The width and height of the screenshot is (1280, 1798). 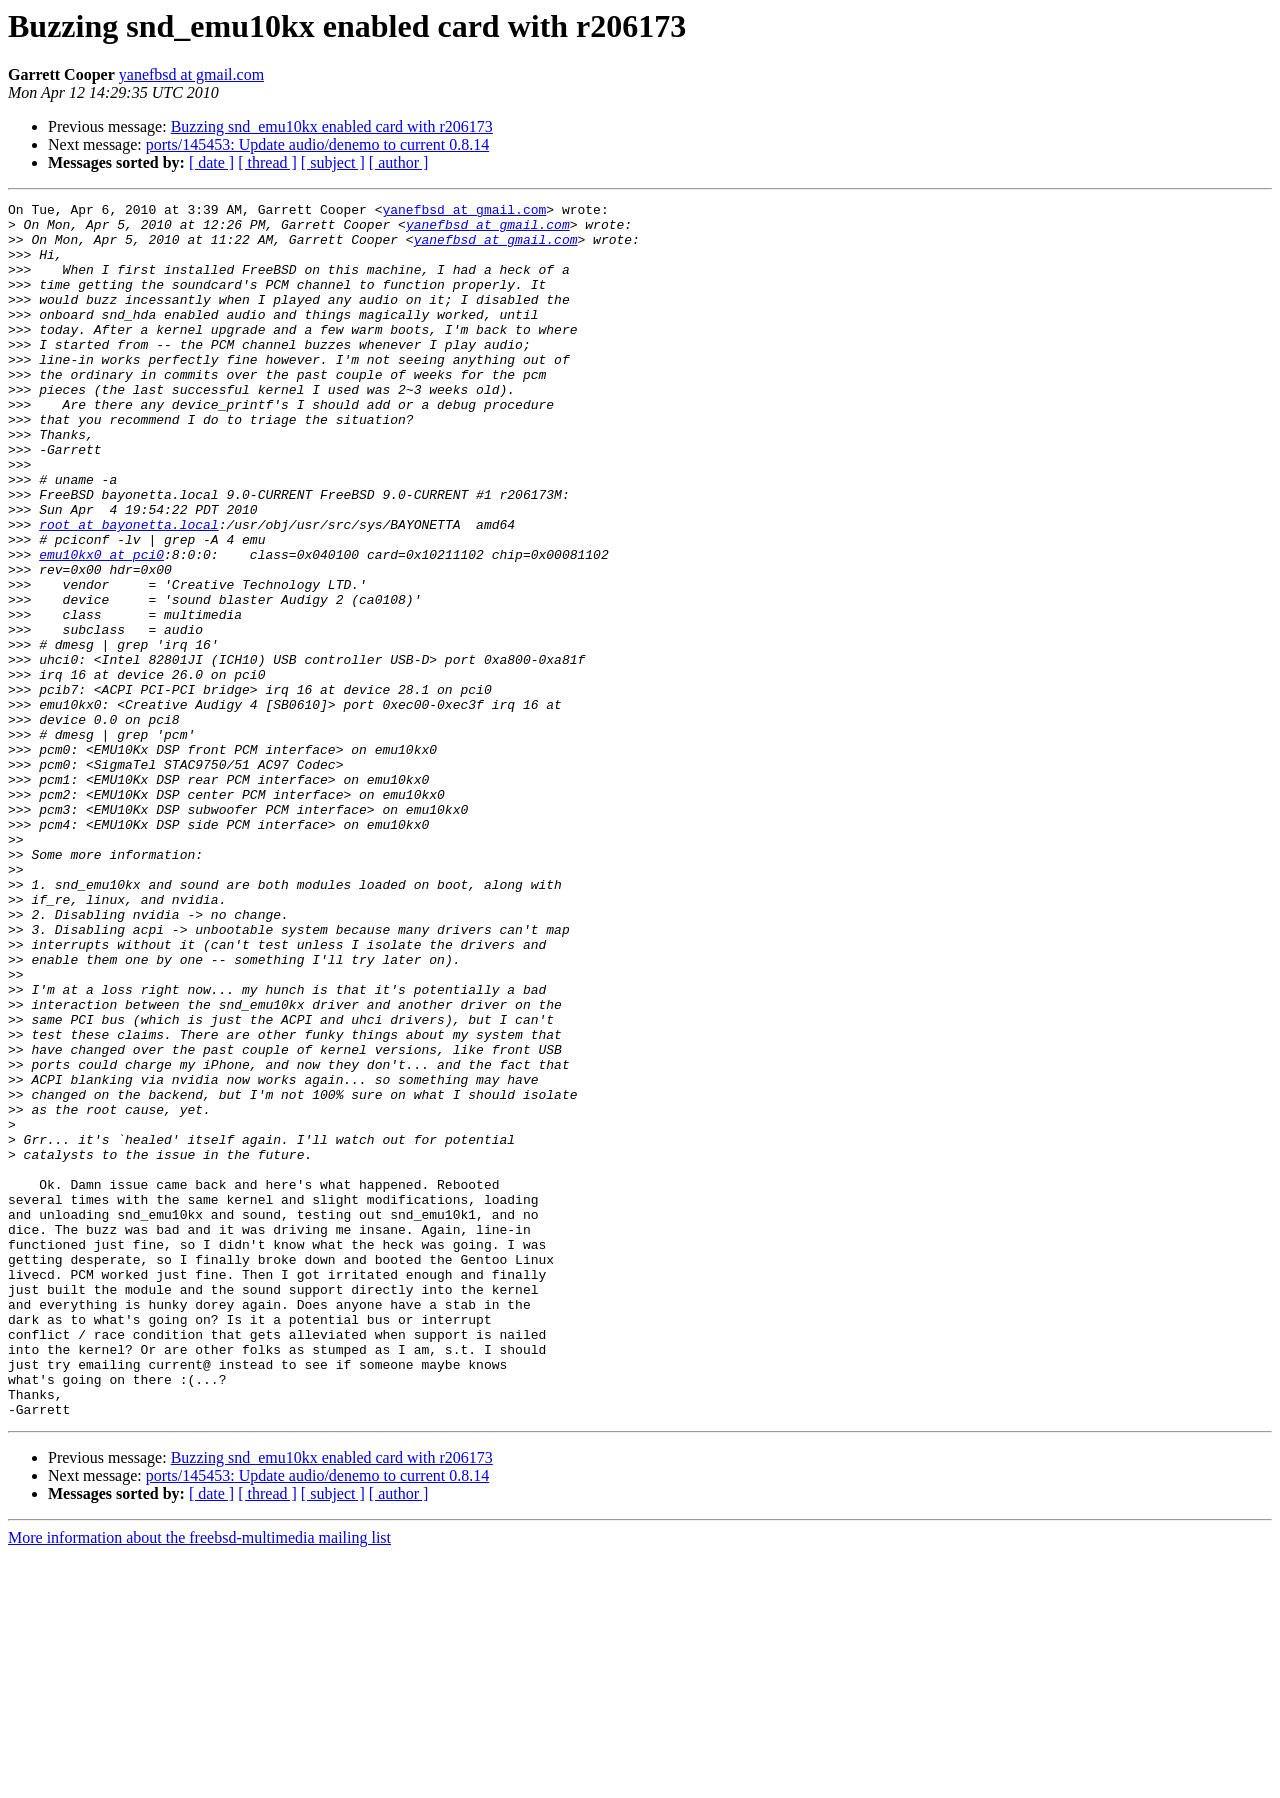 What do you see at coordinates (101, 626) in the screenshot?
I see `emu10kx0 at pci0` at bounding box center [101, 626].